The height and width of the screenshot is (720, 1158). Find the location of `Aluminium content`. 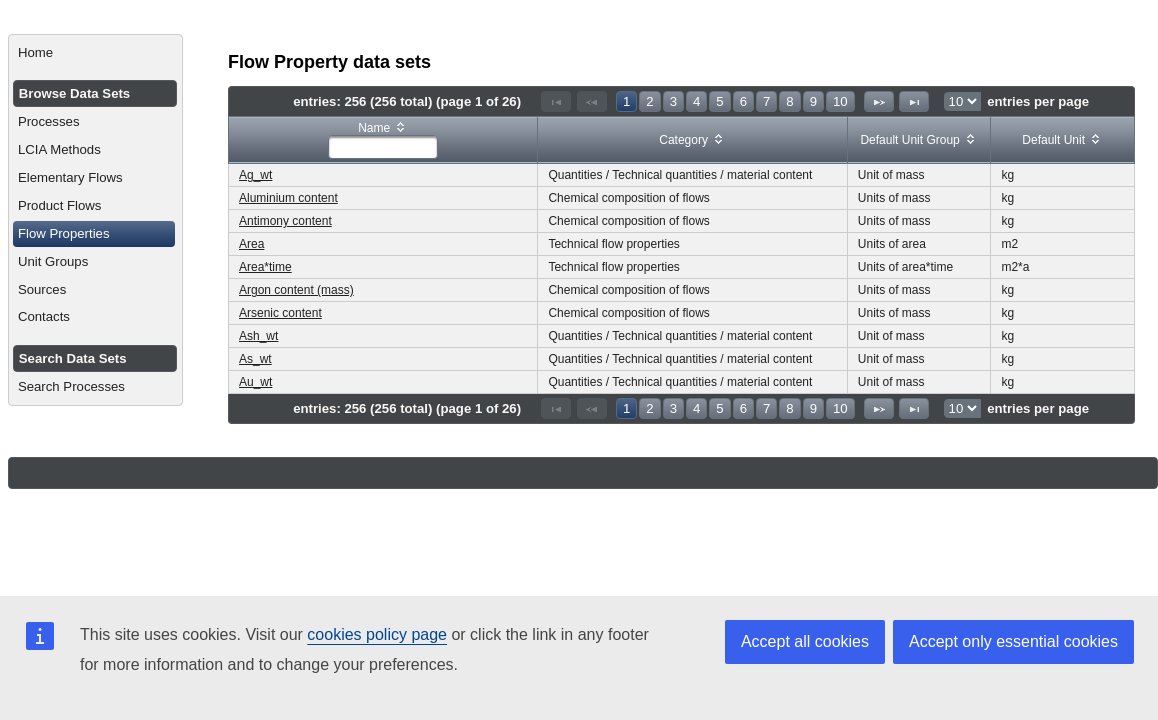

Aluminium content is located at coordinates (288, 198).